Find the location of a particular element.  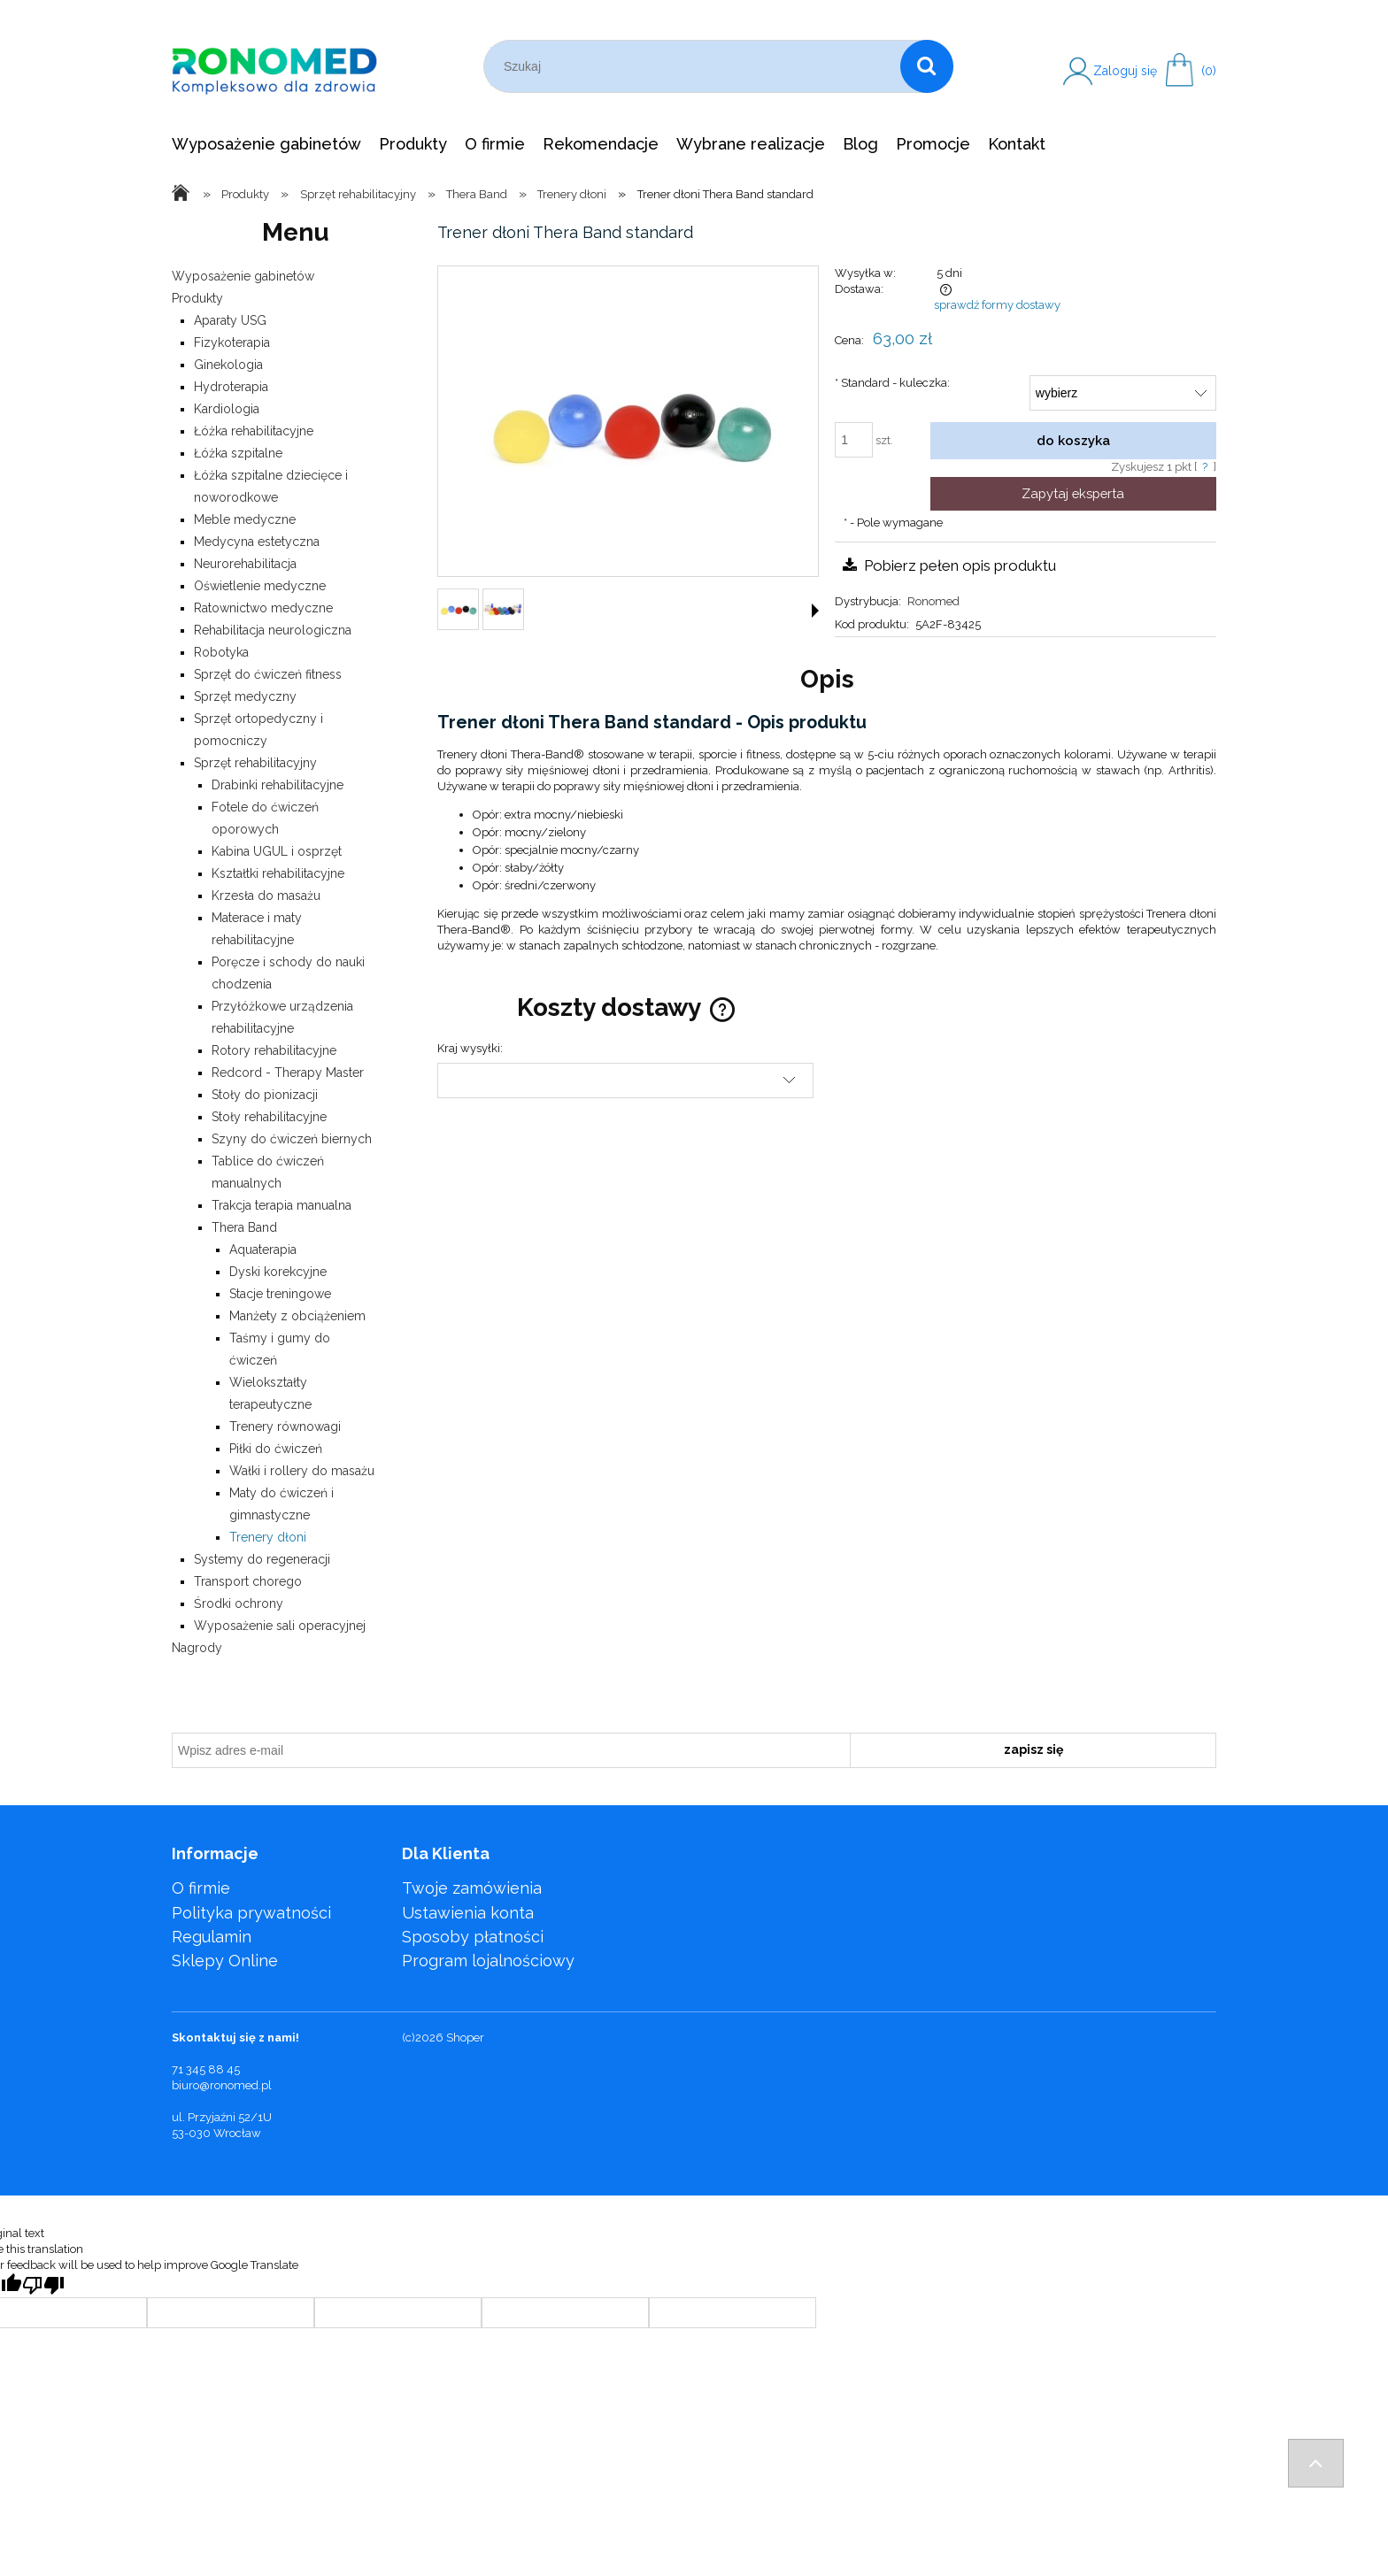

Thera Band is located at coordinates (244, 1227).